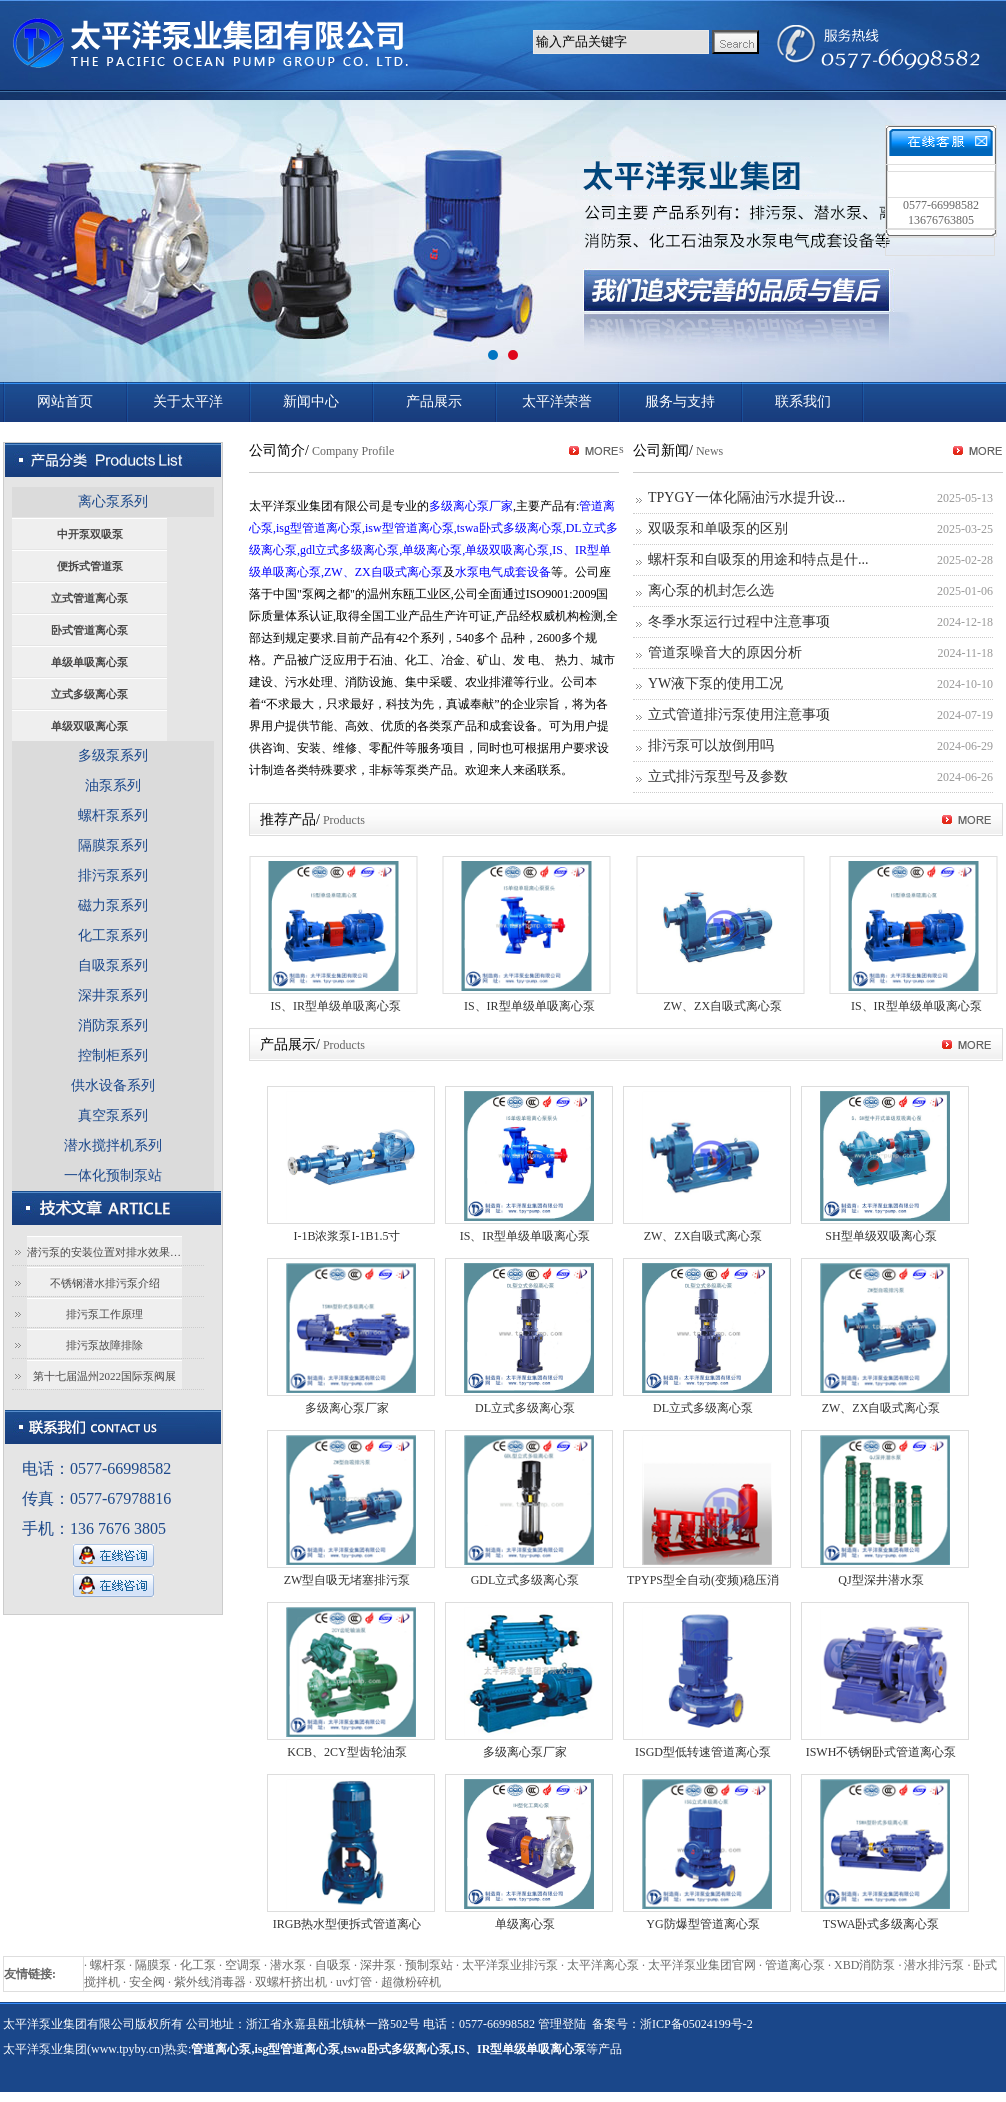  Describe the element at coordinates (90, 534) in the screenshot. I see `中开泵双吸泵` at that location.